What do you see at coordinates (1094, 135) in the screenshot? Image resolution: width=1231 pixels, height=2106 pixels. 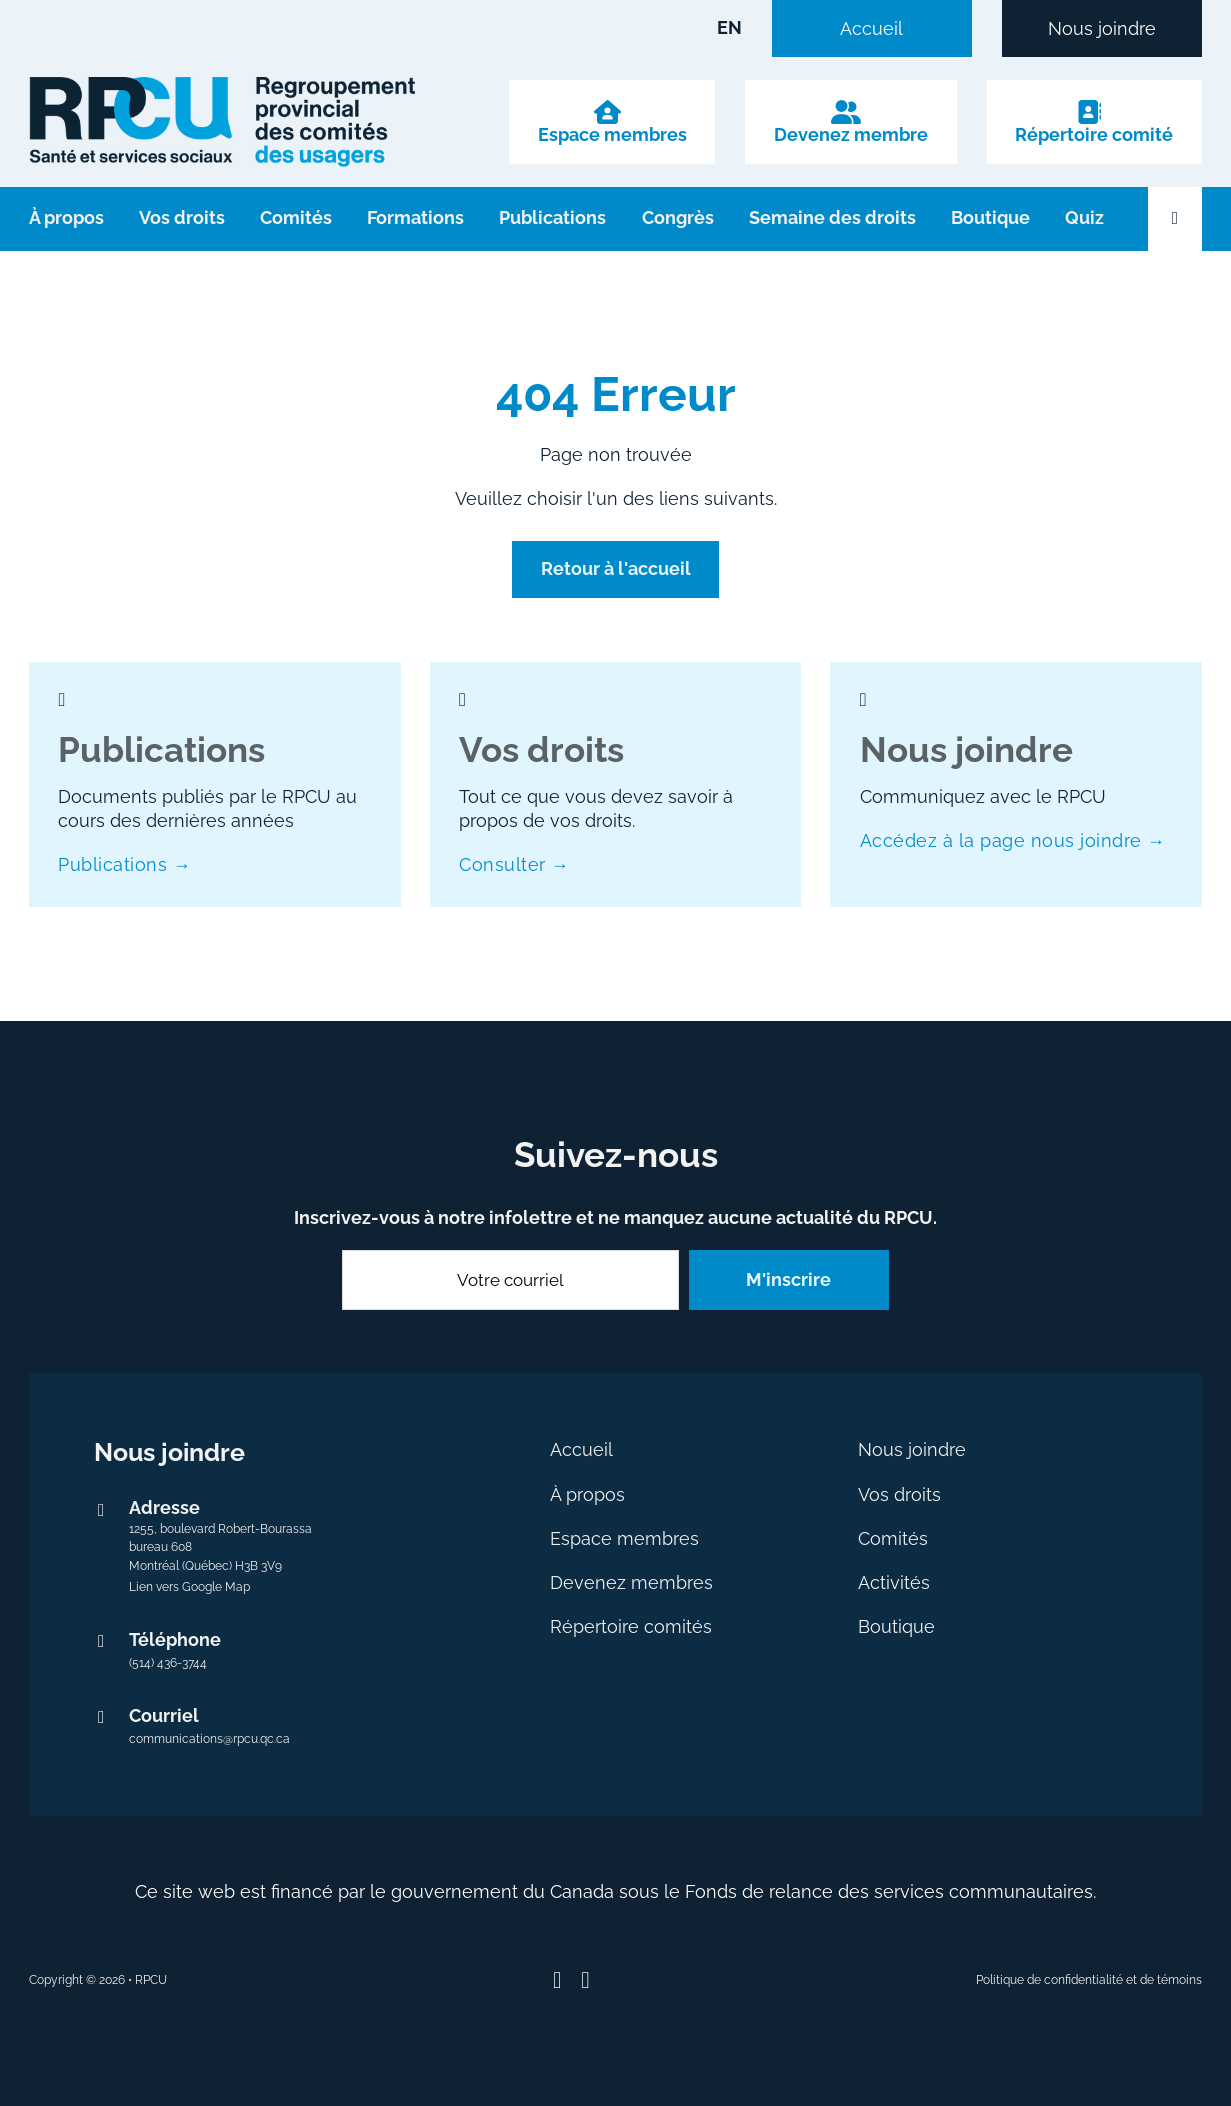 I see `Répertoire comité` at bounding box center [1094, 135].